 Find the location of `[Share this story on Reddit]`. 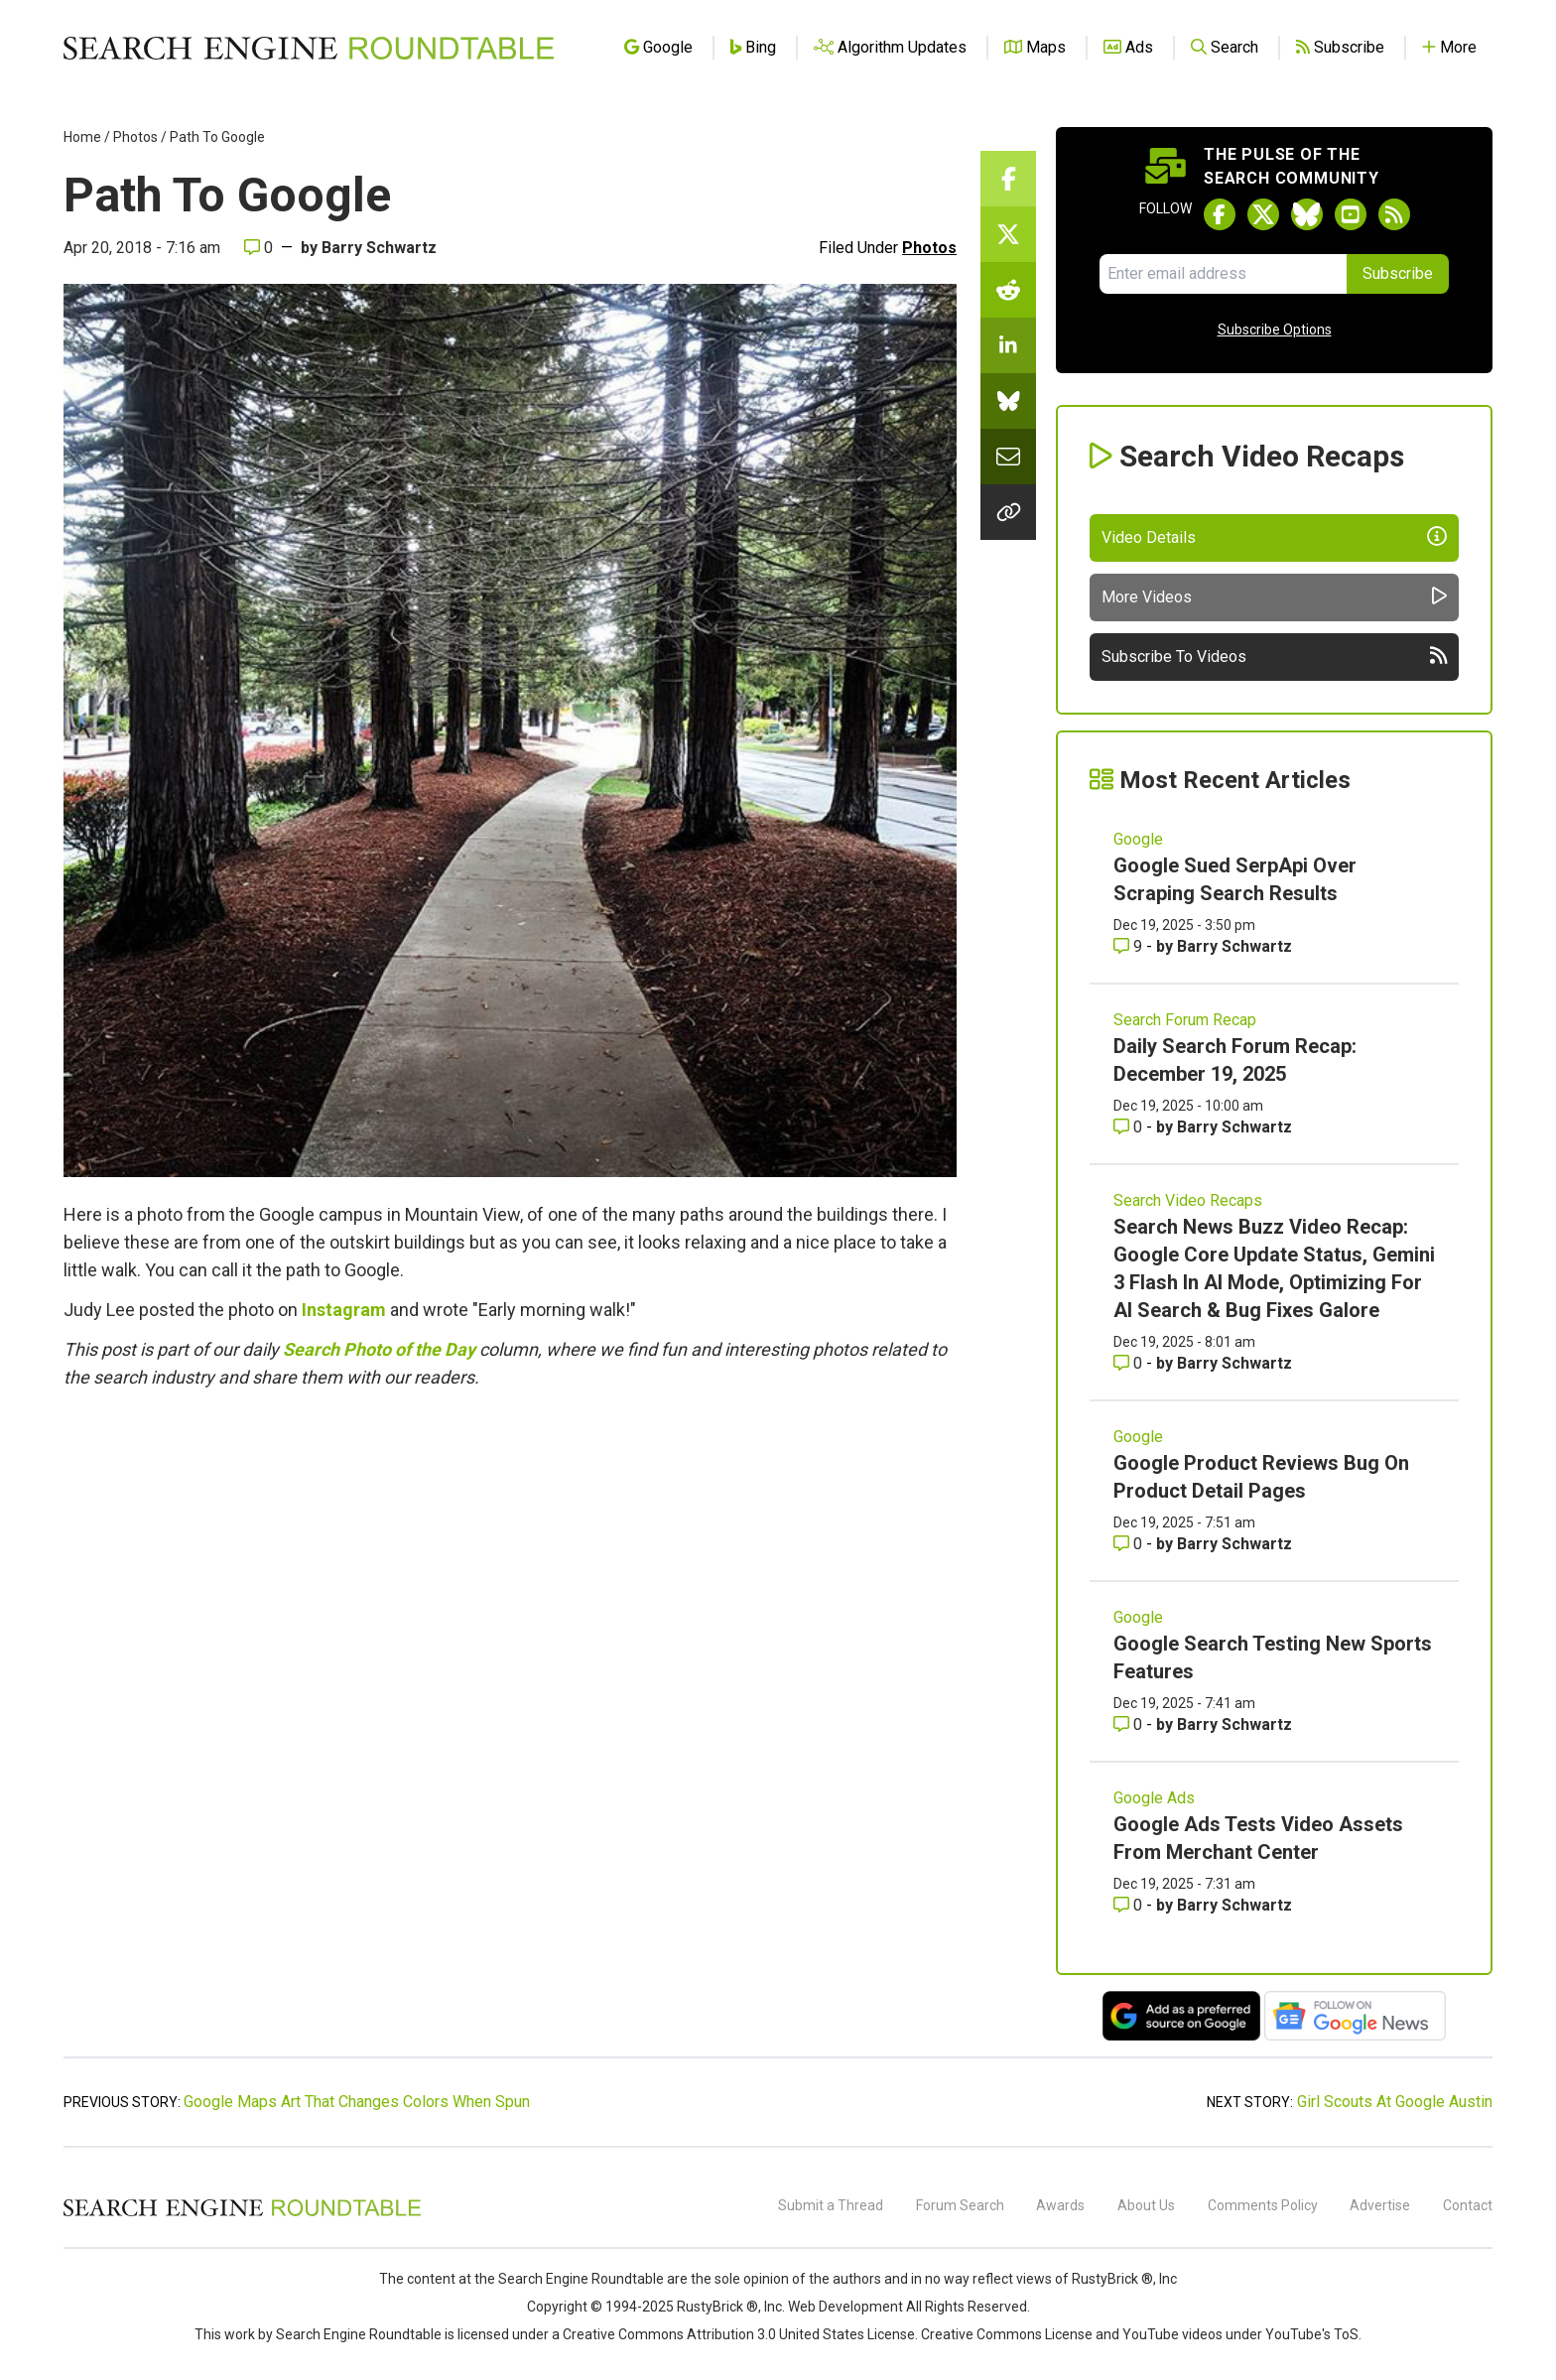

[Share this story on Reddit] is located at coordinates (1008, 290).